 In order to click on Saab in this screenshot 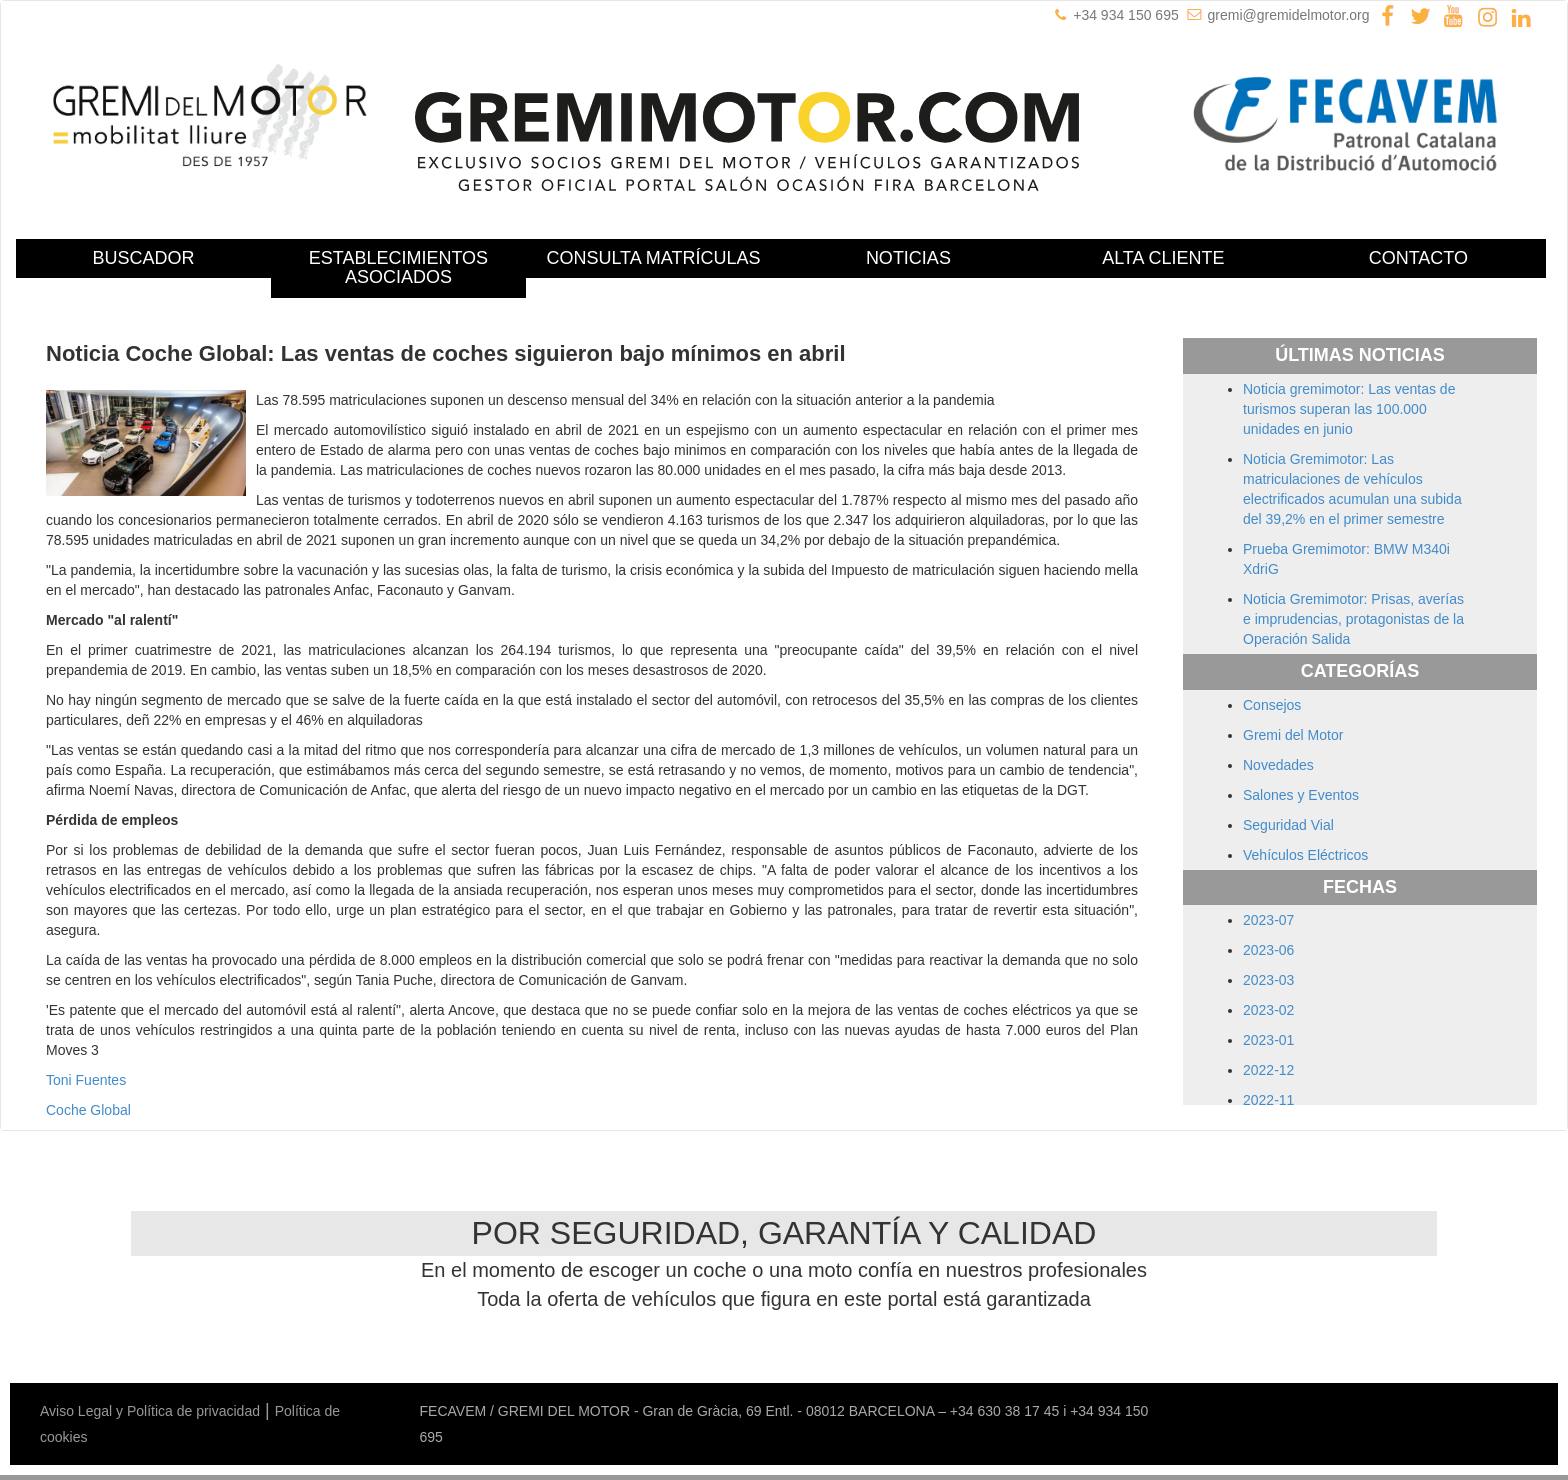, I will do `click(1277, 1353)`.